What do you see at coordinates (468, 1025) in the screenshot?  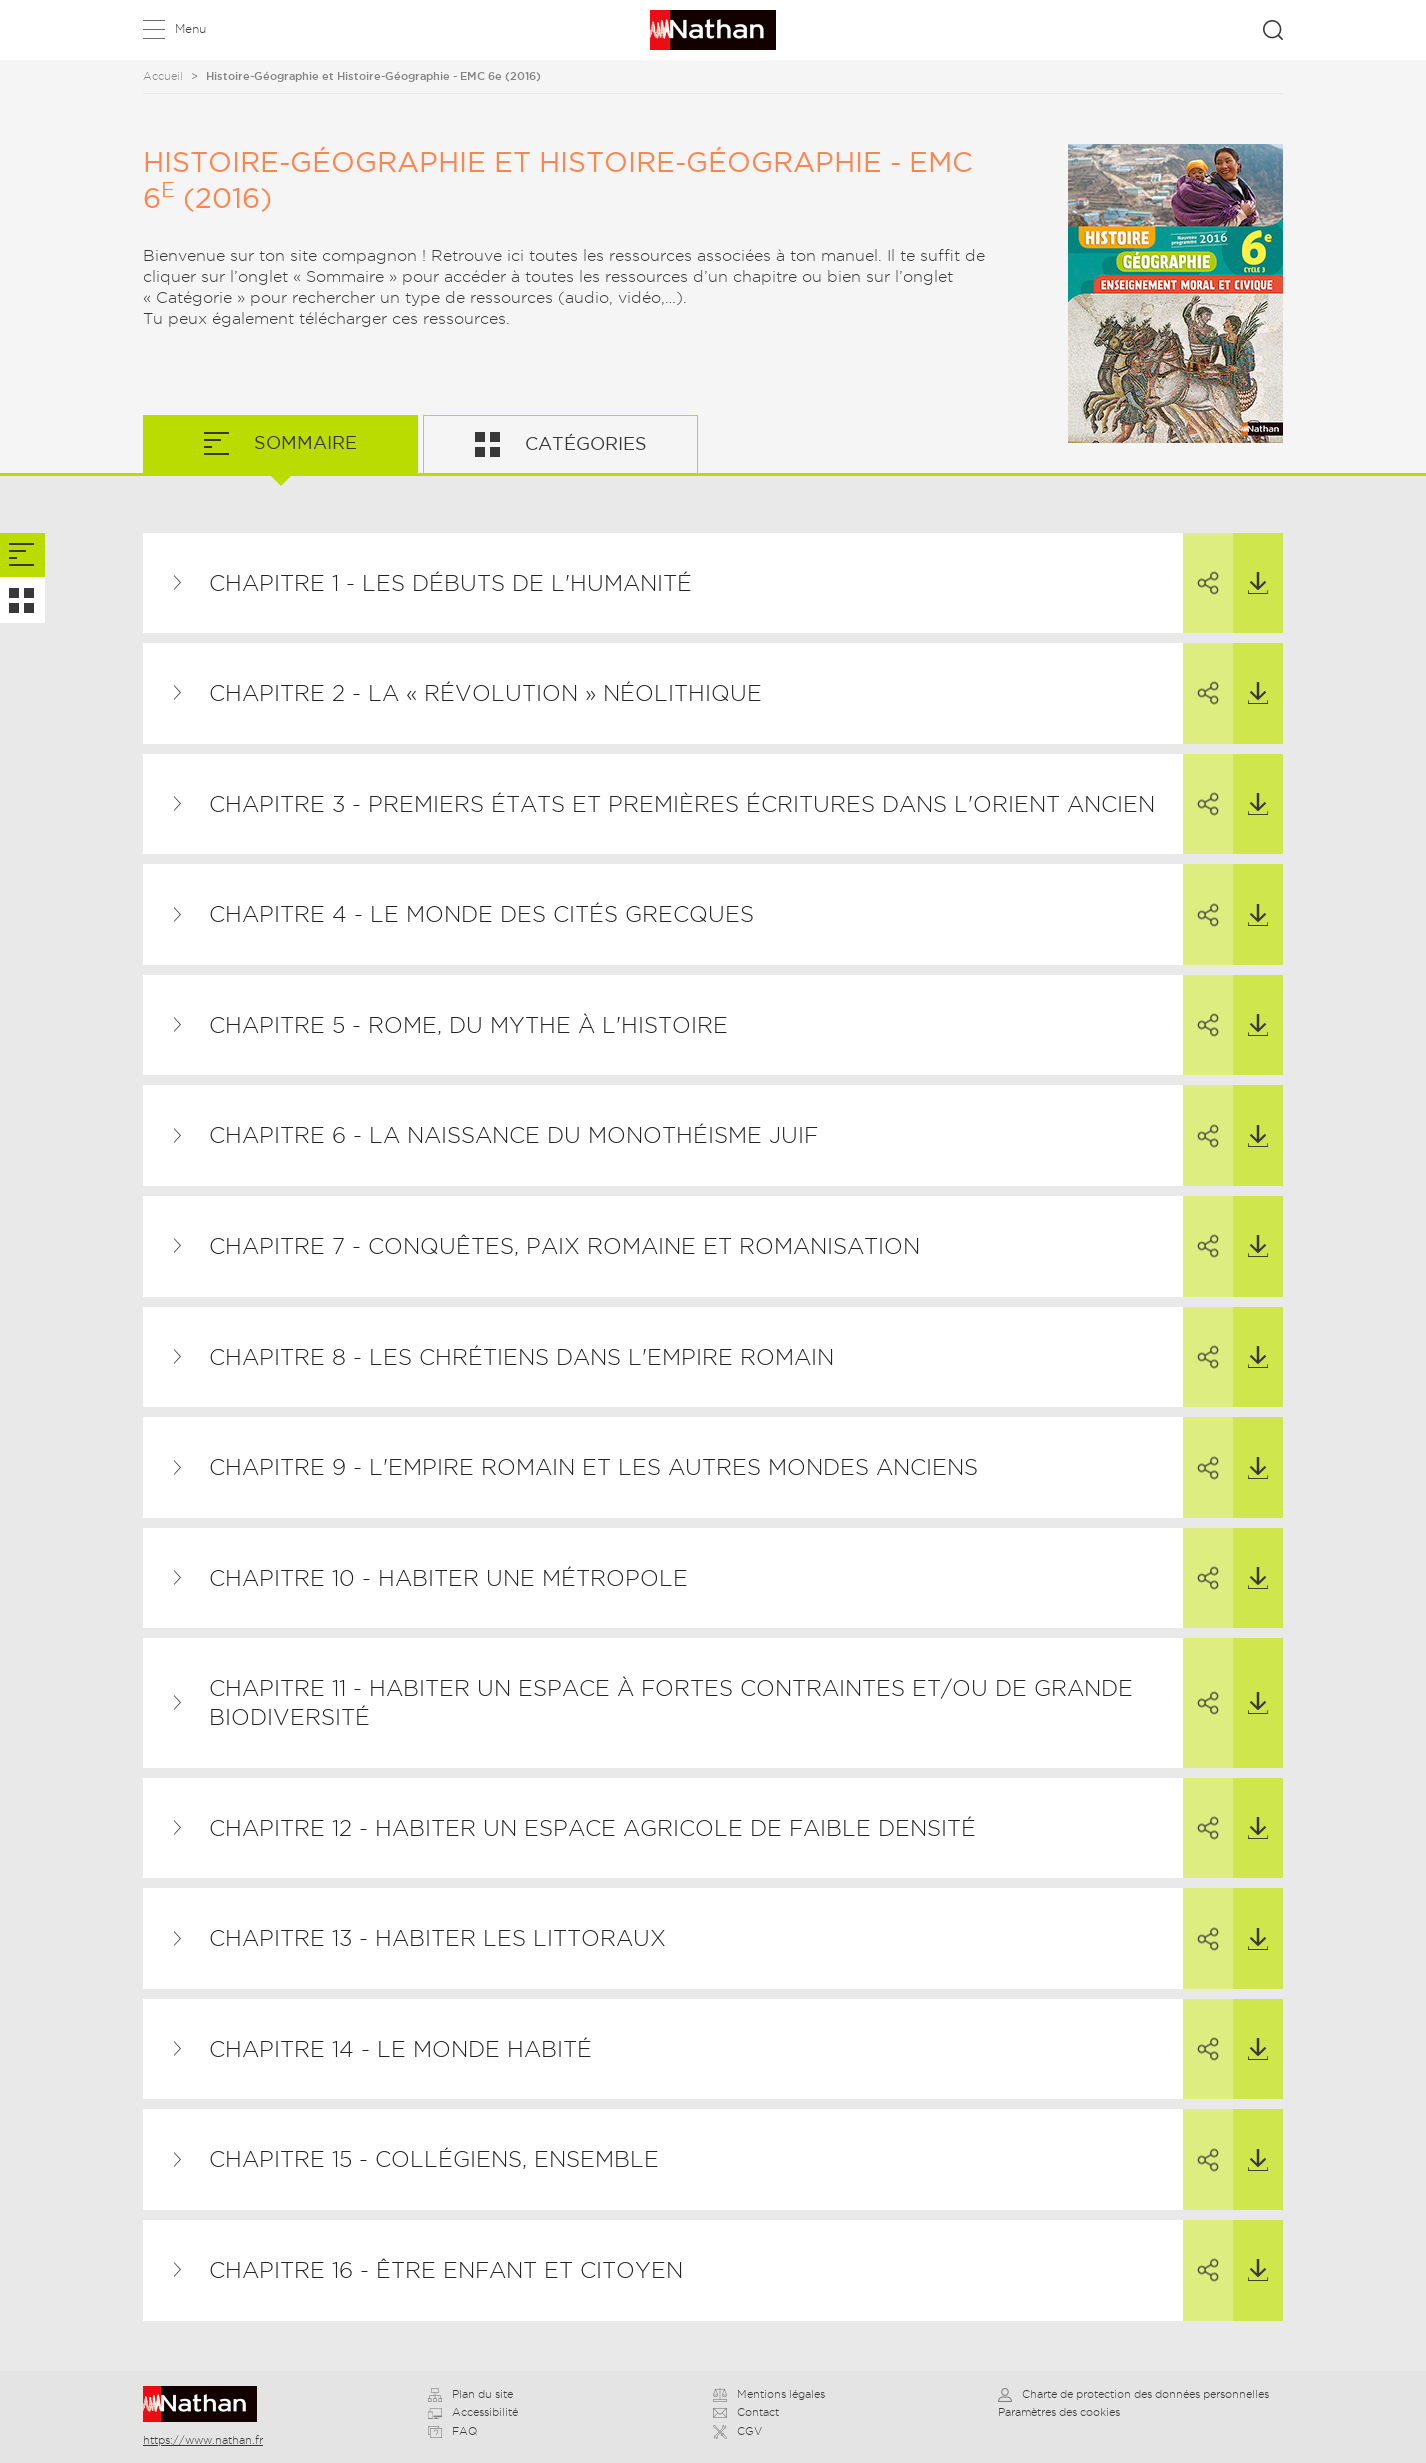 I see `Chapitre 5 - Rome, du mythe à l'histoire` at bounding box center [468, 1025].